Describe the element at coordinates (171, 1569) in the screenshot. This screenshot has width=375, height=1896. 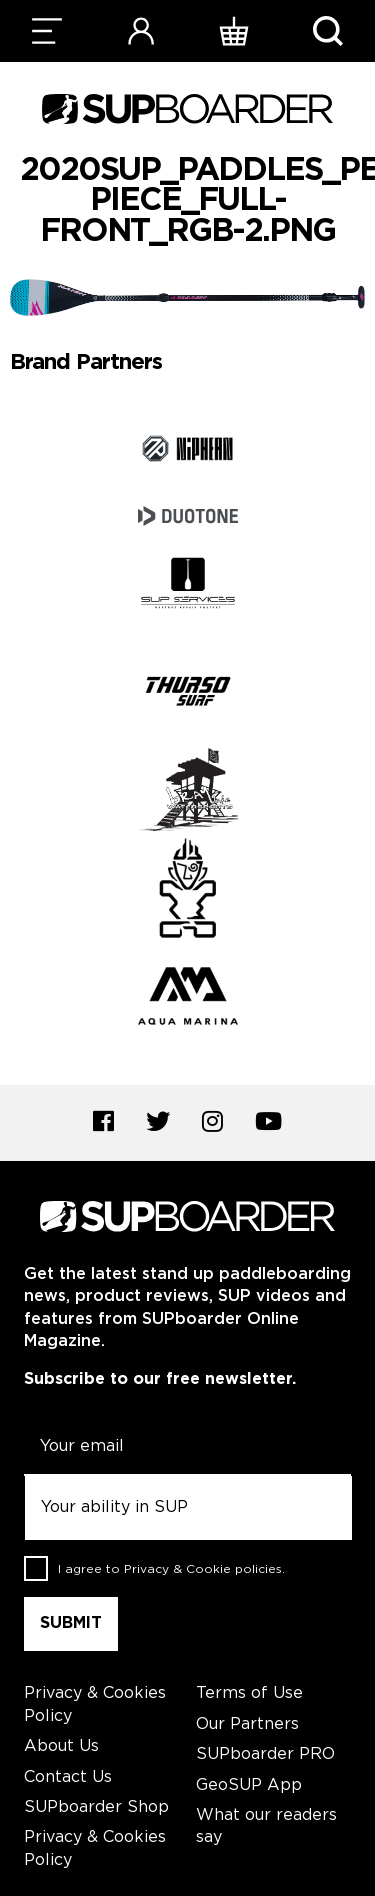
I see `I agree to .` at that location.